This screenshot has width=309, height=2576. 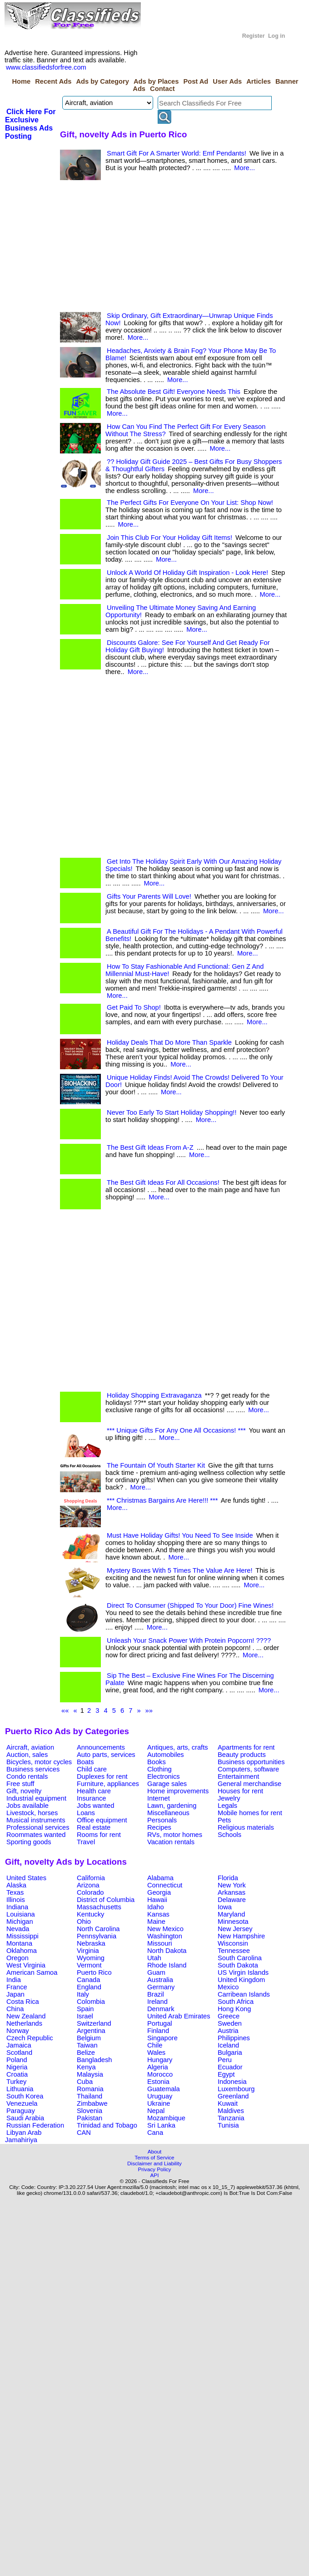 What do you see at coordinates (27, 1776) in the screenshot?
I see `Condo rentals` at bounding box center [27, 1776].